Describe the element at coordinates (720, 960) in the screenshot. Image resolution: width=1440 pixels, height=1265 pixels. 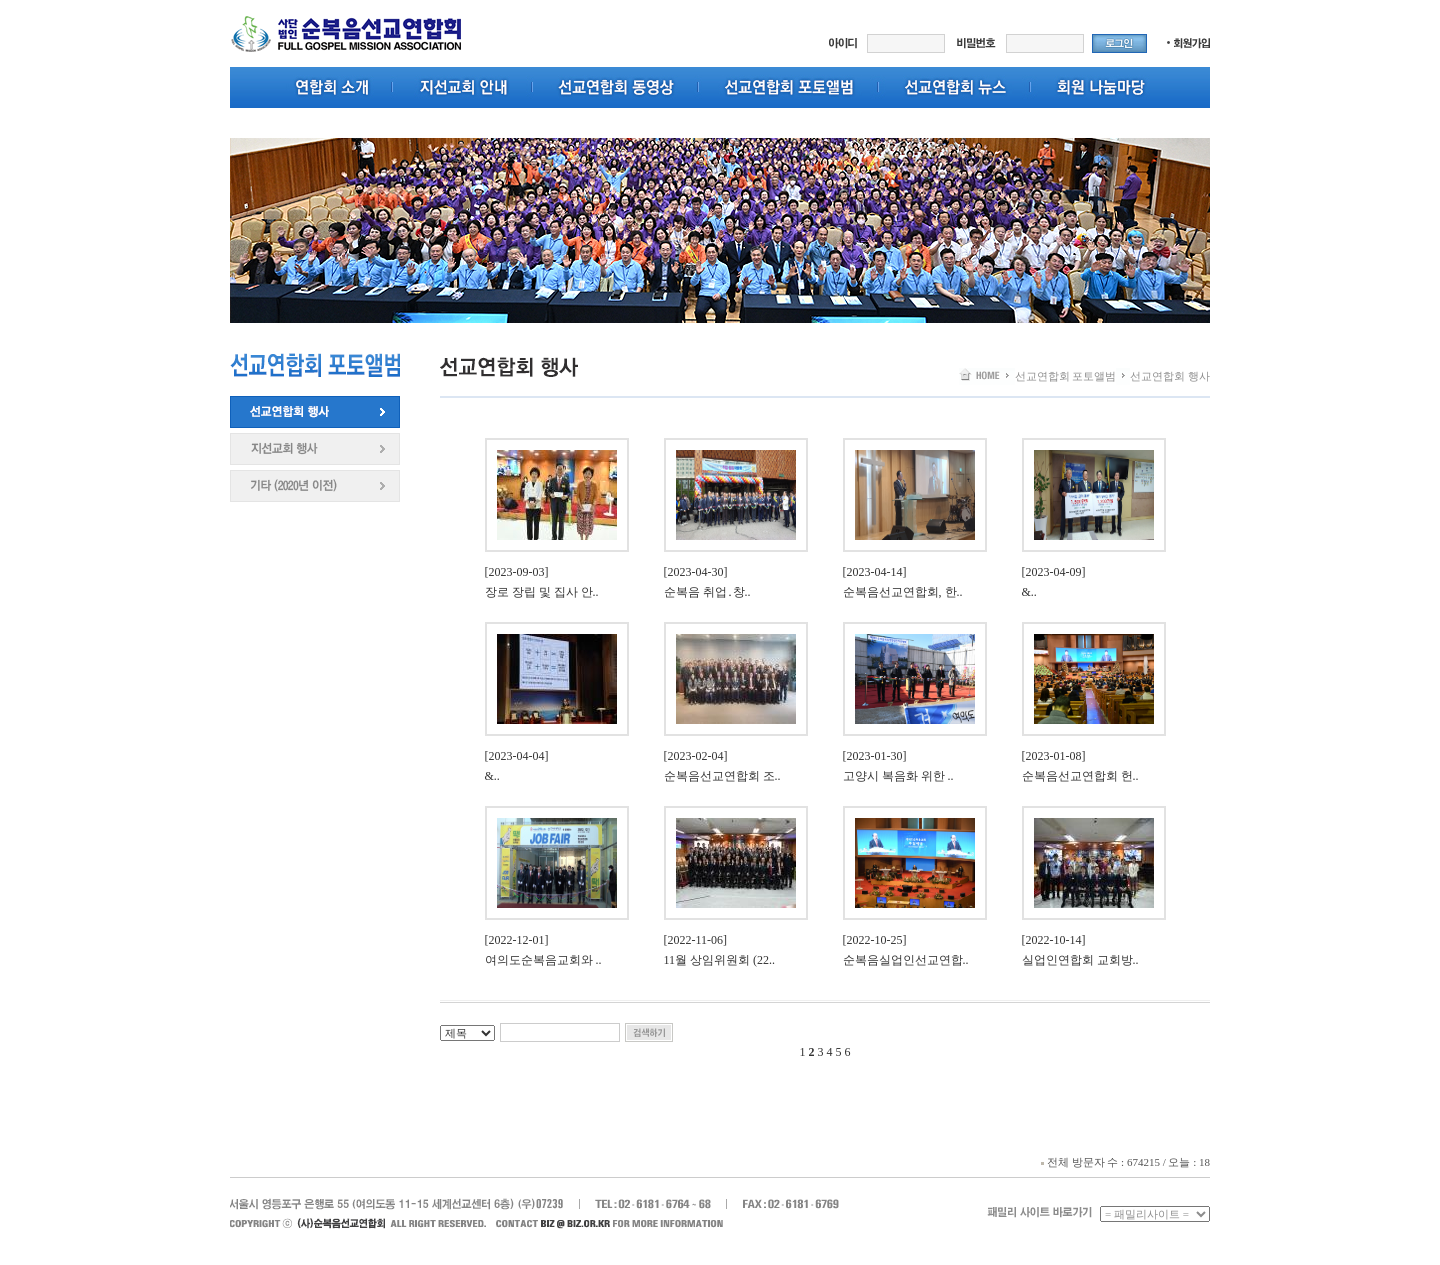
I see `11월 상임위원회 (22..` at that location.